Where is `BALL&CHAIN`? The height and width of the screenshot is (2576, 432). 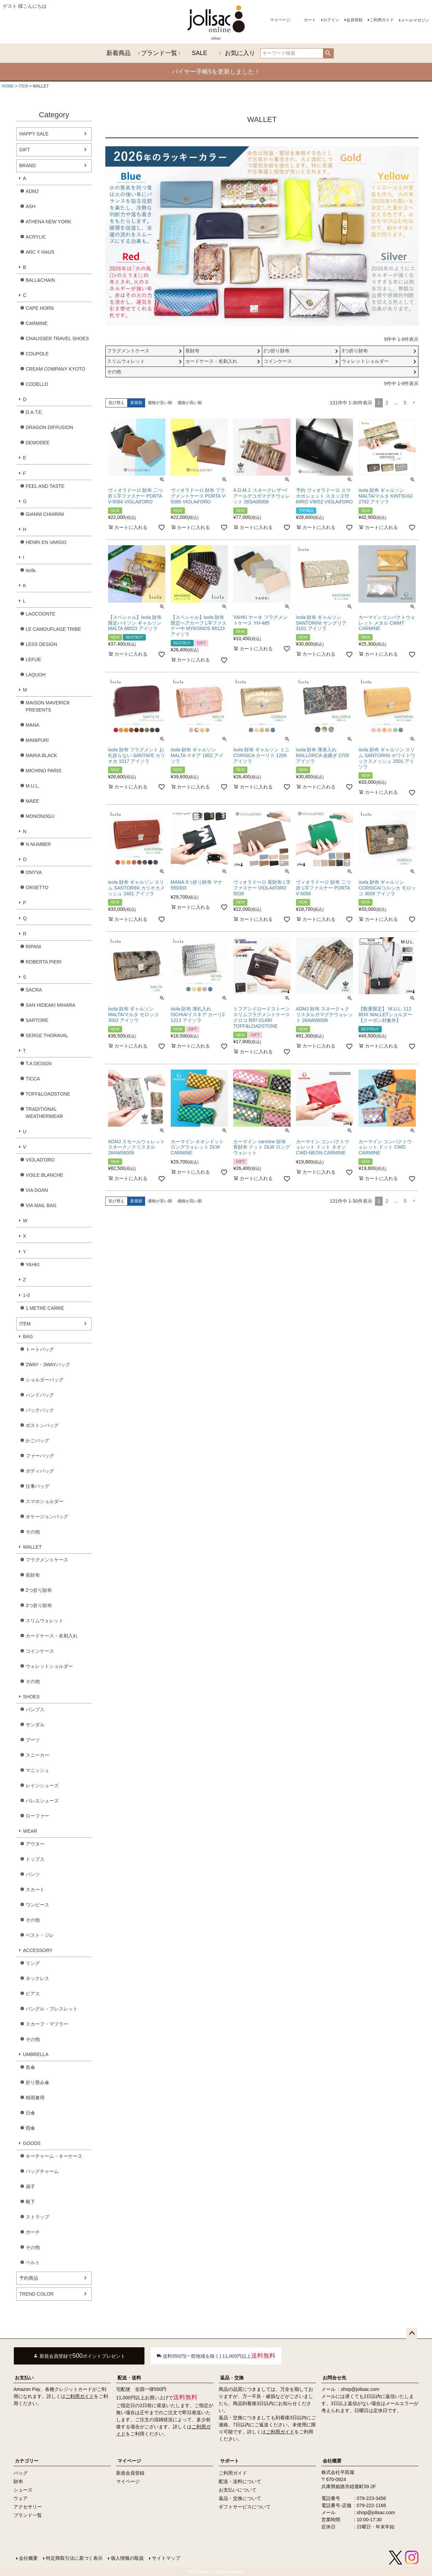
BALL&CHAIN is located at coordinates (40, 280).